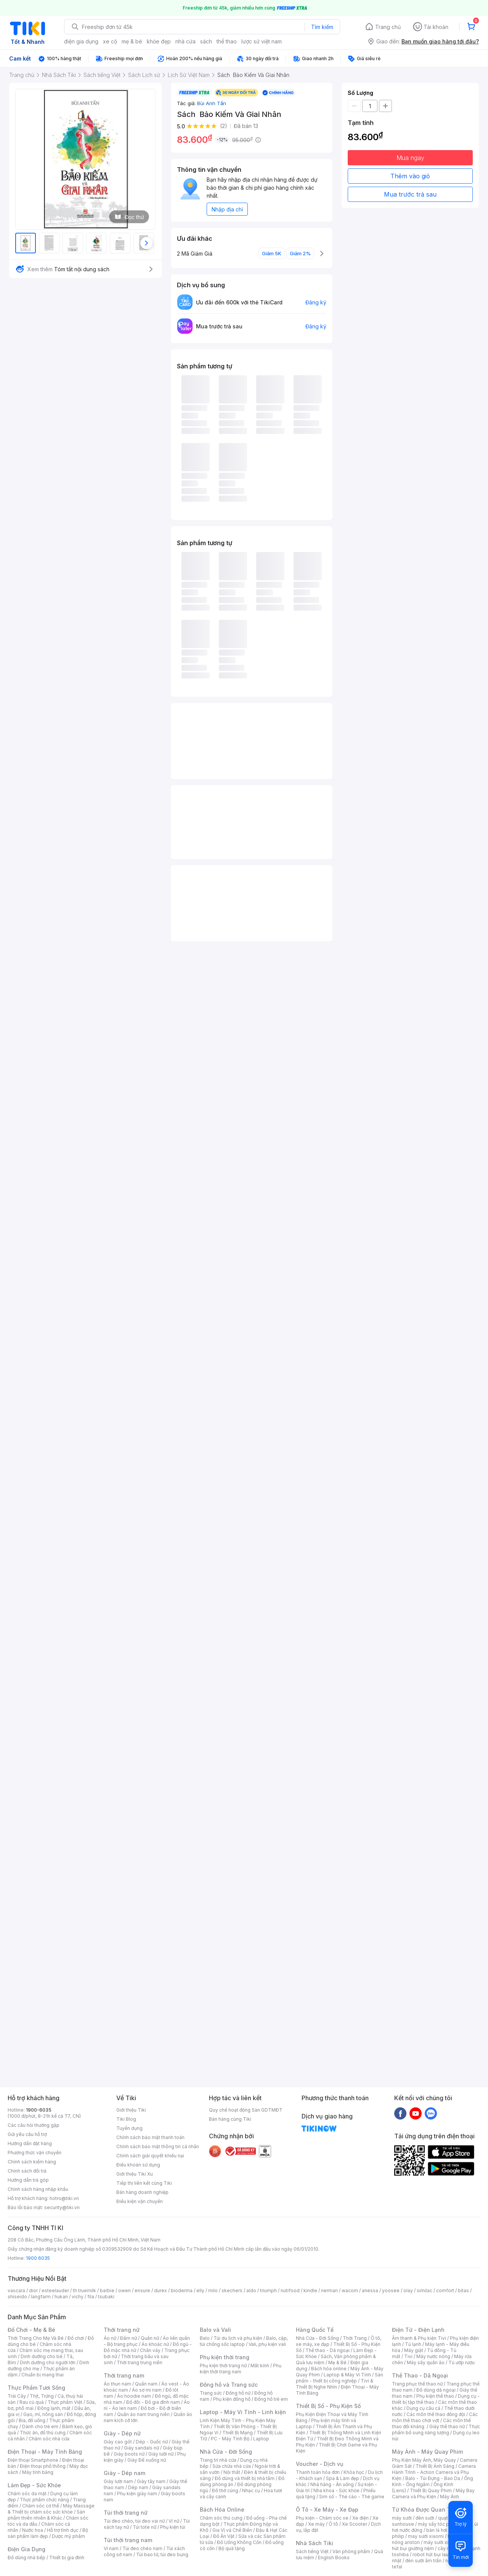  Describe the element at coordinates (232, 2290) in the screenshot. I see `skechers` at that location.